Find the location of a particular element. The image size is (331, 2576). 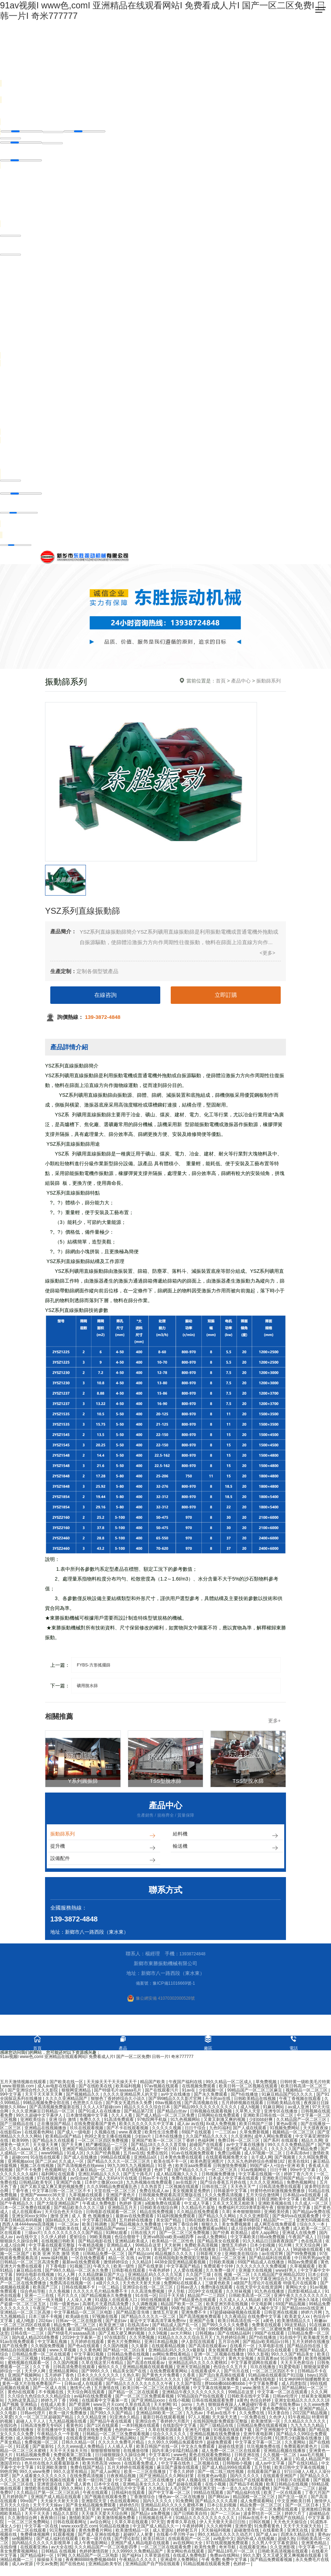

国产亚洲精品xxoo is located at coordinates (149, 2403).